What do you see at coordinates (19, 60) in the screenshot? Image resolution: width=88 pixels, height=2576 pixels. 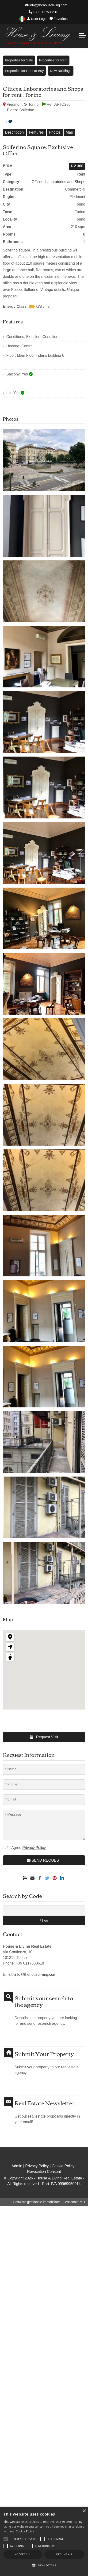 I see `Properties for Sale` at bounding box center [19, 60].